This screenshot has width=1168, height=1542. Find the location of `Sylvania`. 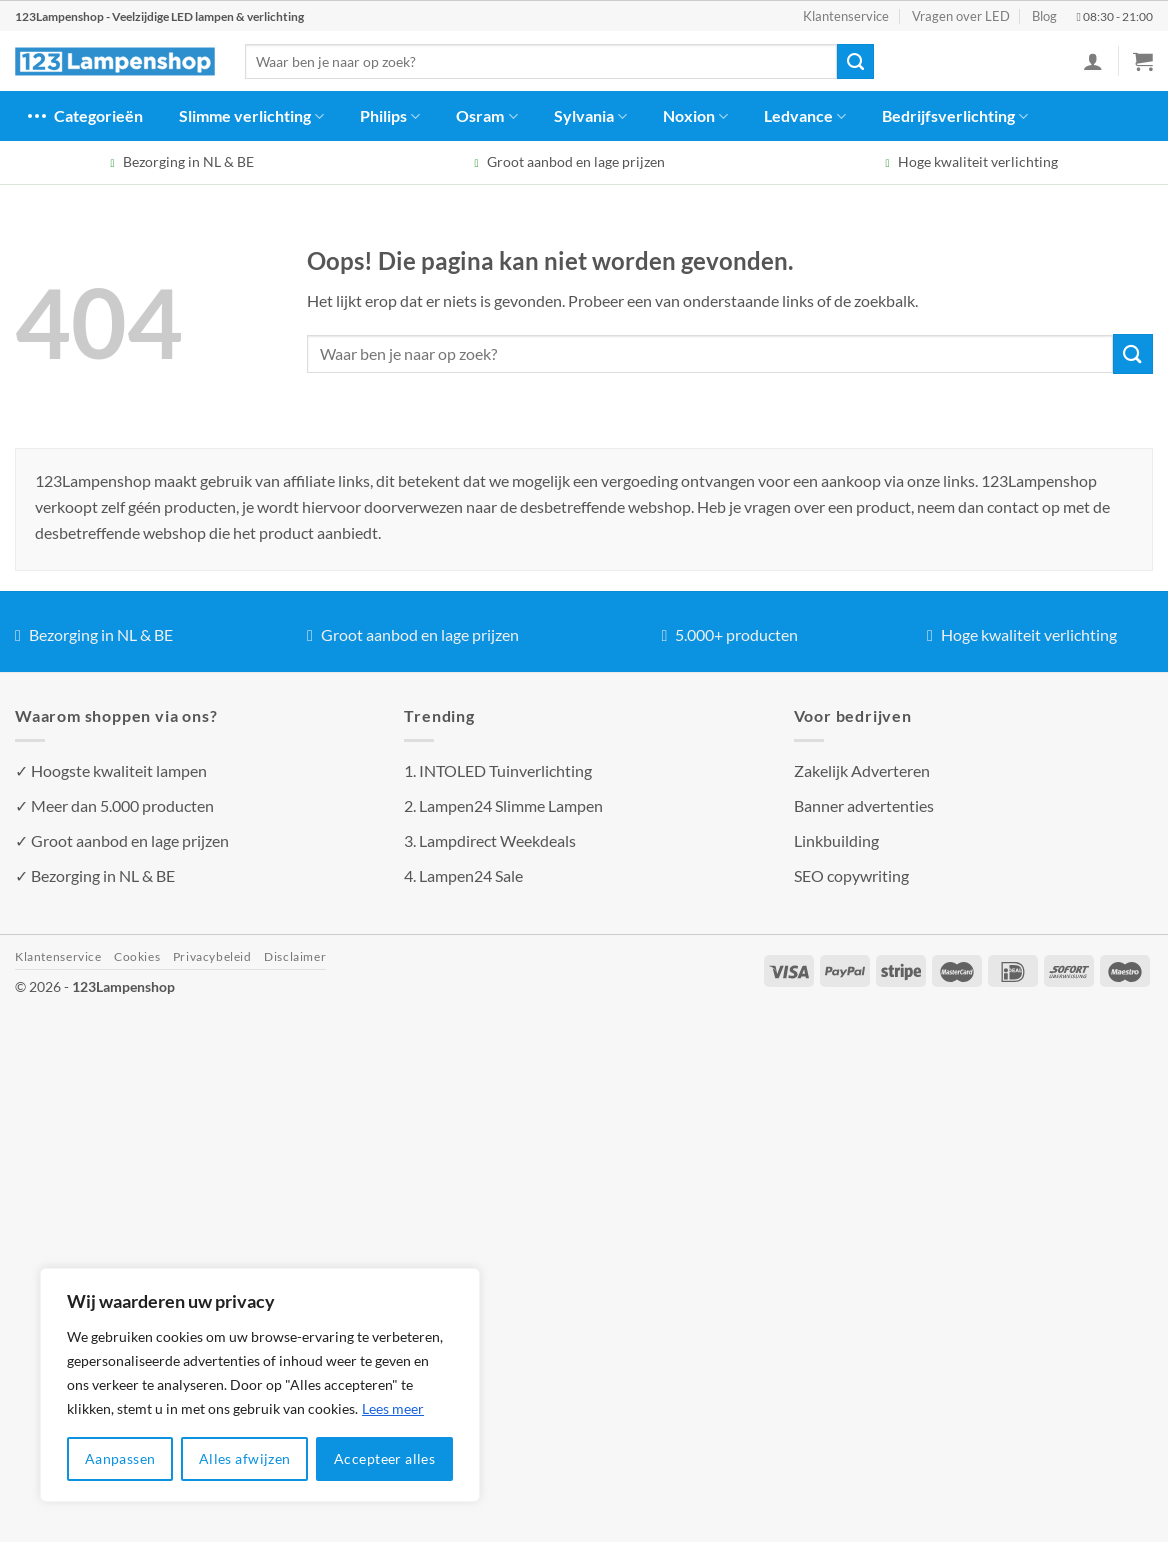

Sylvania is located at coordinates (590, 116).